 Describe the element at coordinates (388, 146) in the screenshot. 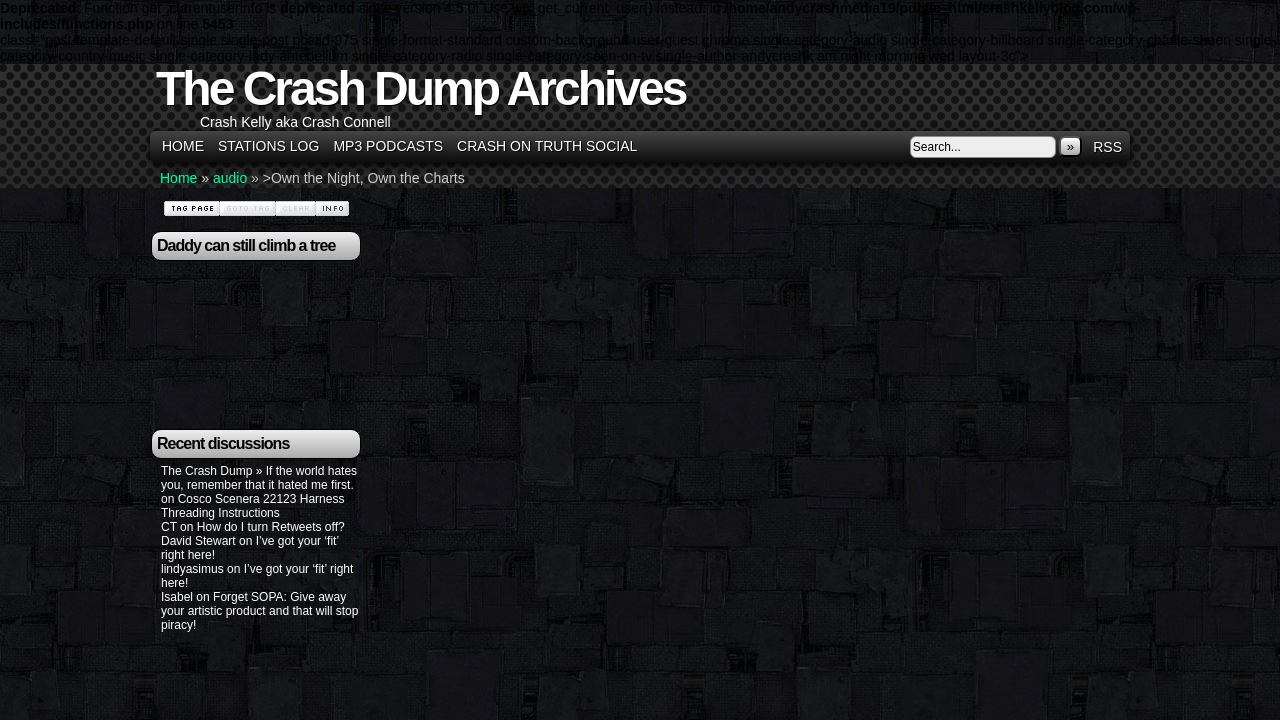

I see `MP3 Podcasts` at that location.